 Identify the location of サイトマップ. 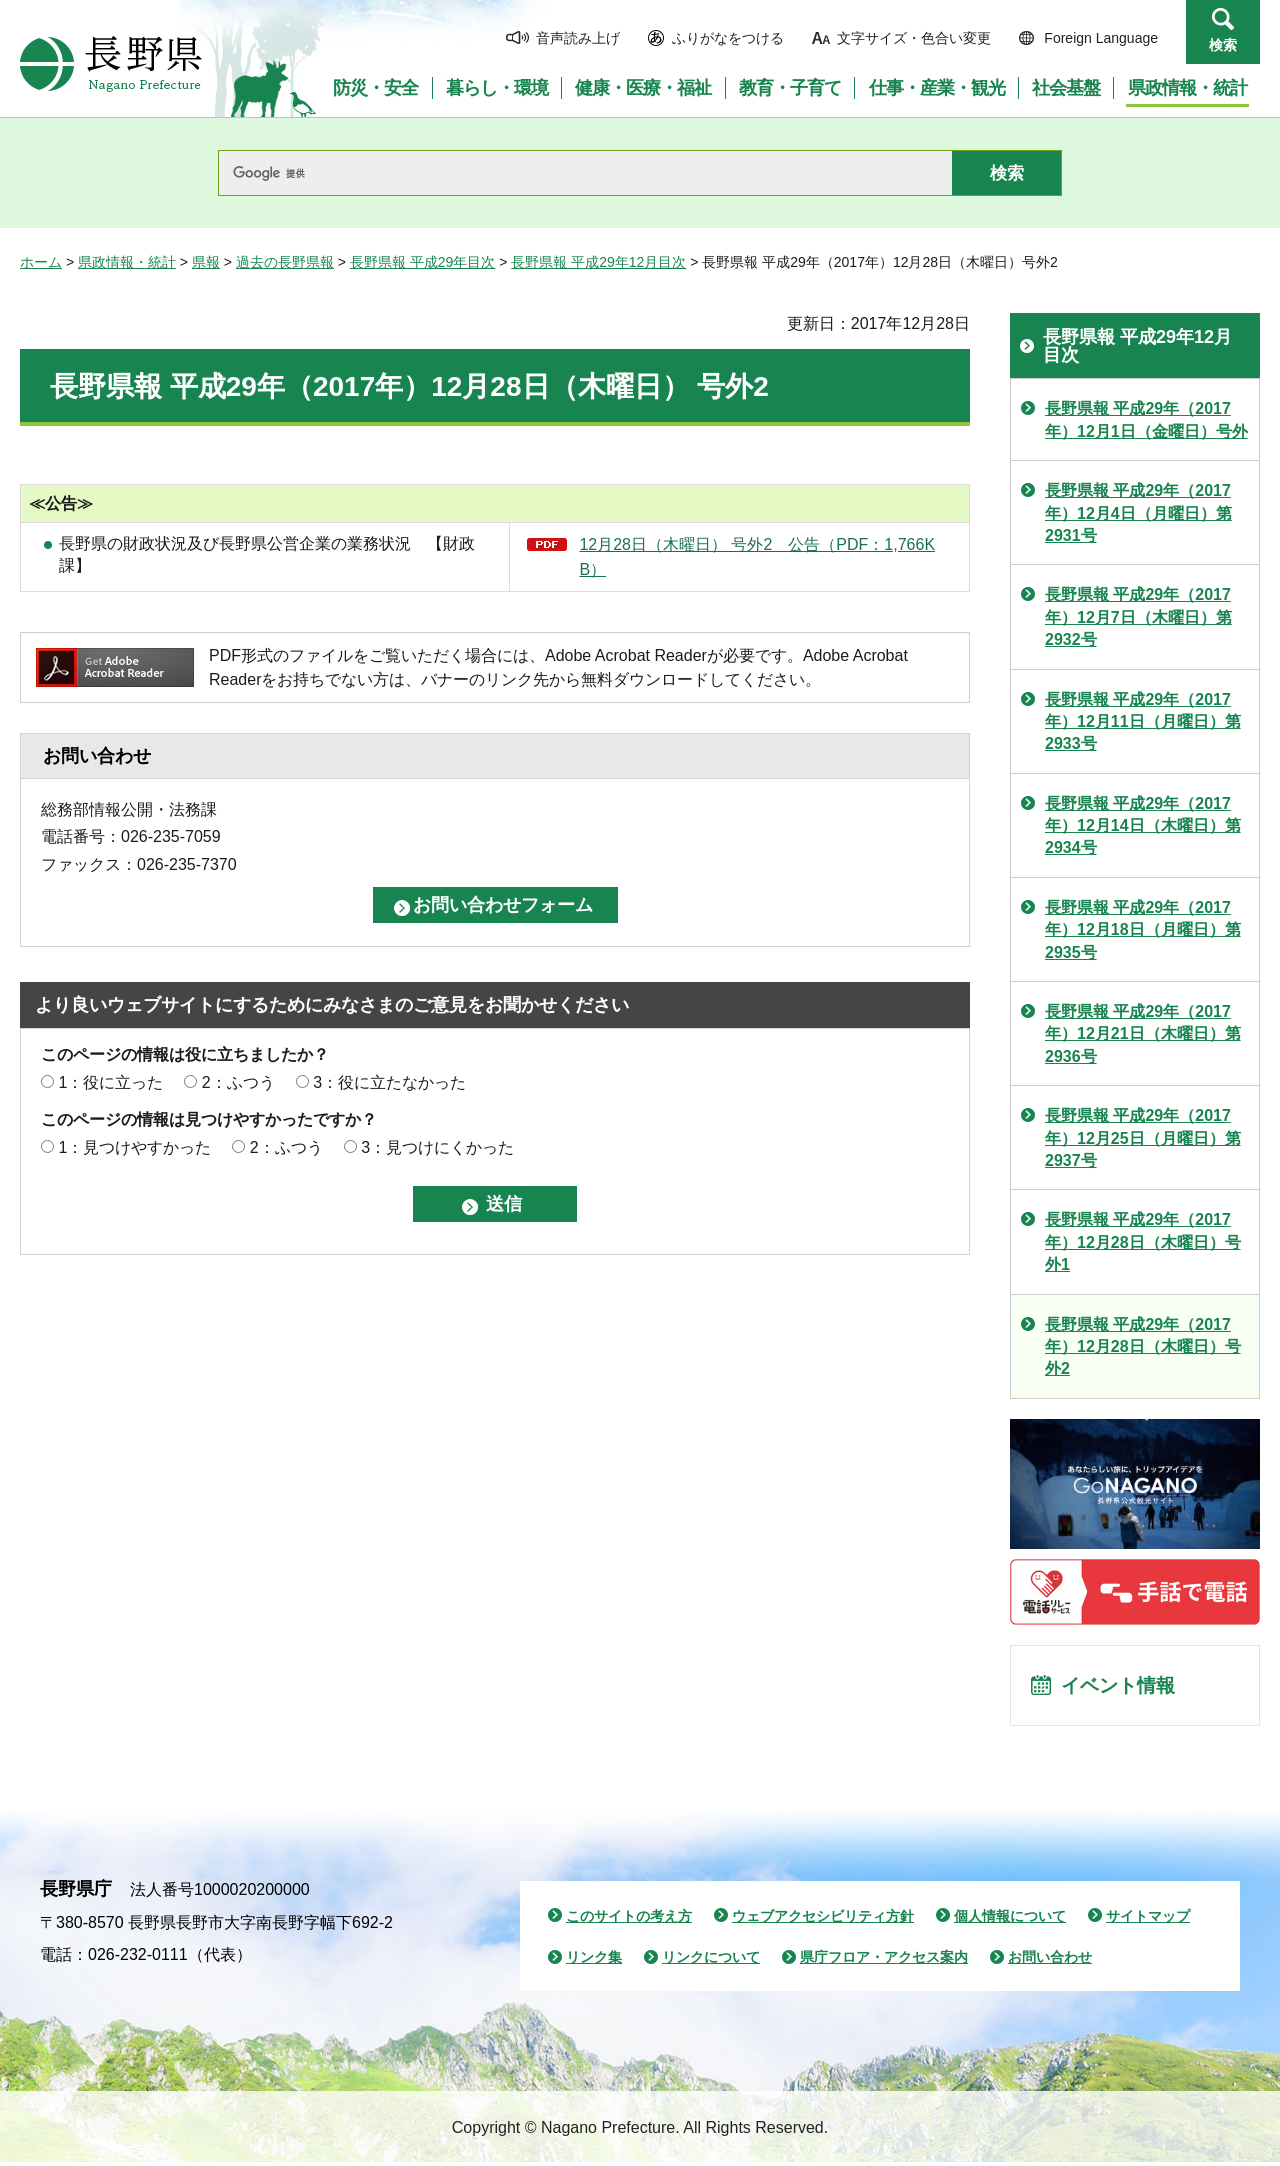
(1148, 1919).